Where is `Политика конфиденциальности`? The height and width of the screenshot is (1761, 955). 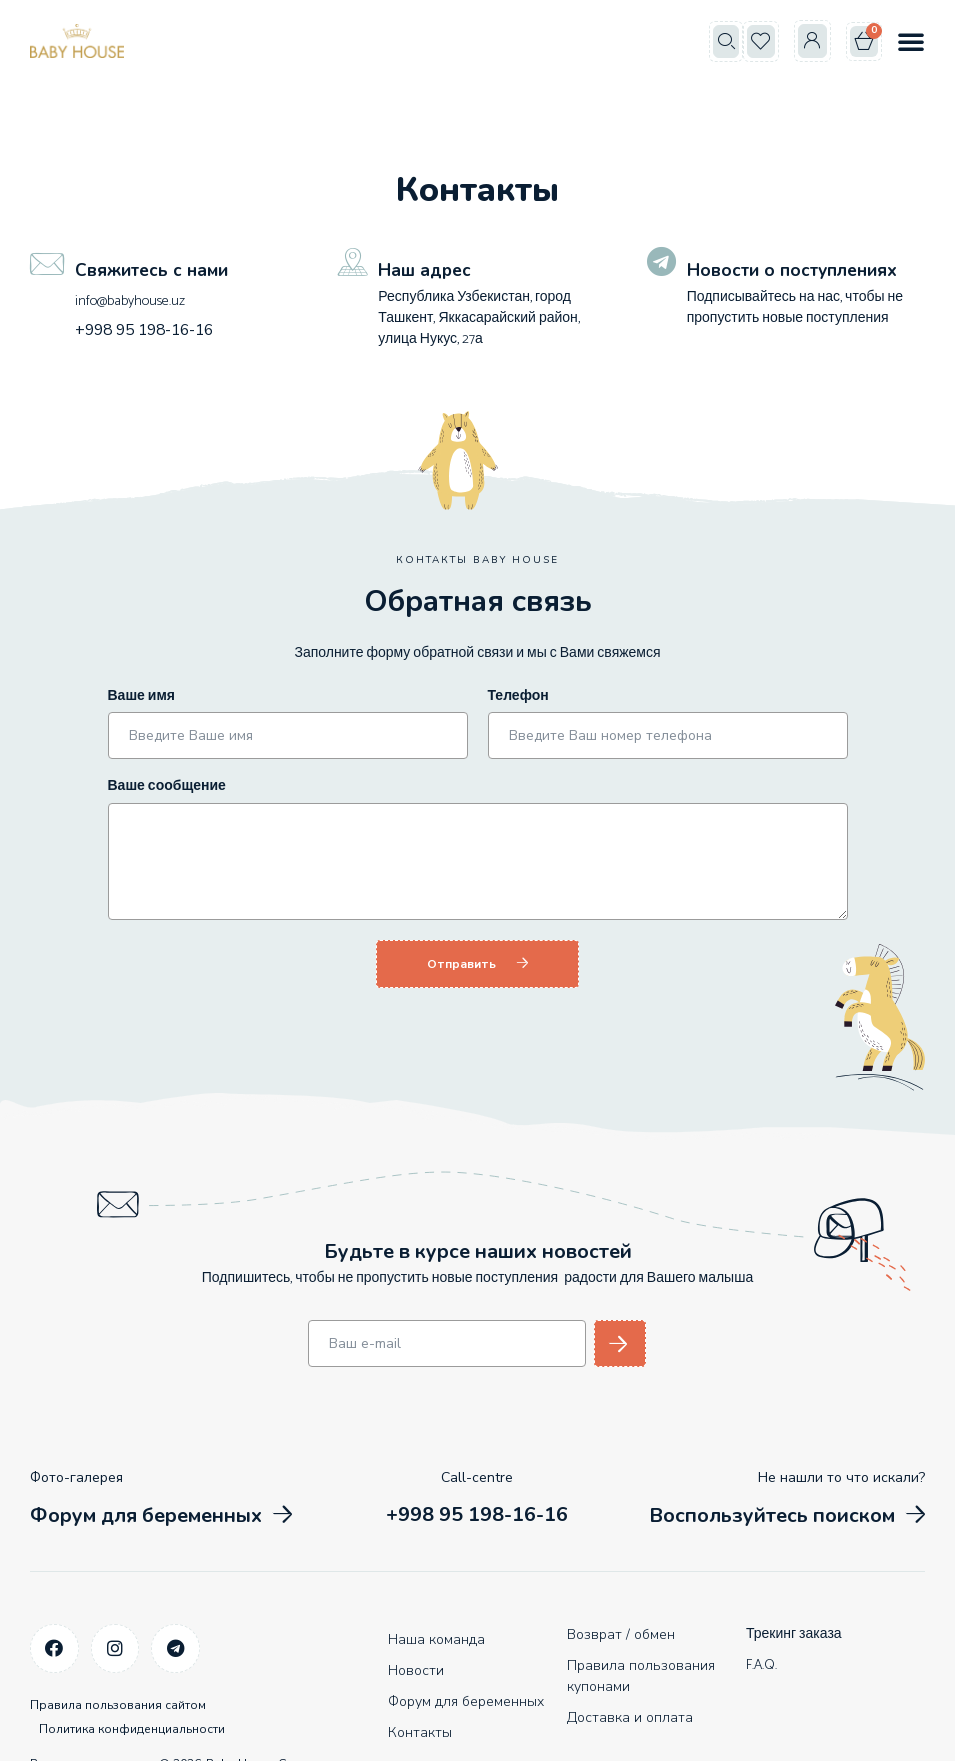
Политика конфиденциальности is located at coordinates (144, 1712).